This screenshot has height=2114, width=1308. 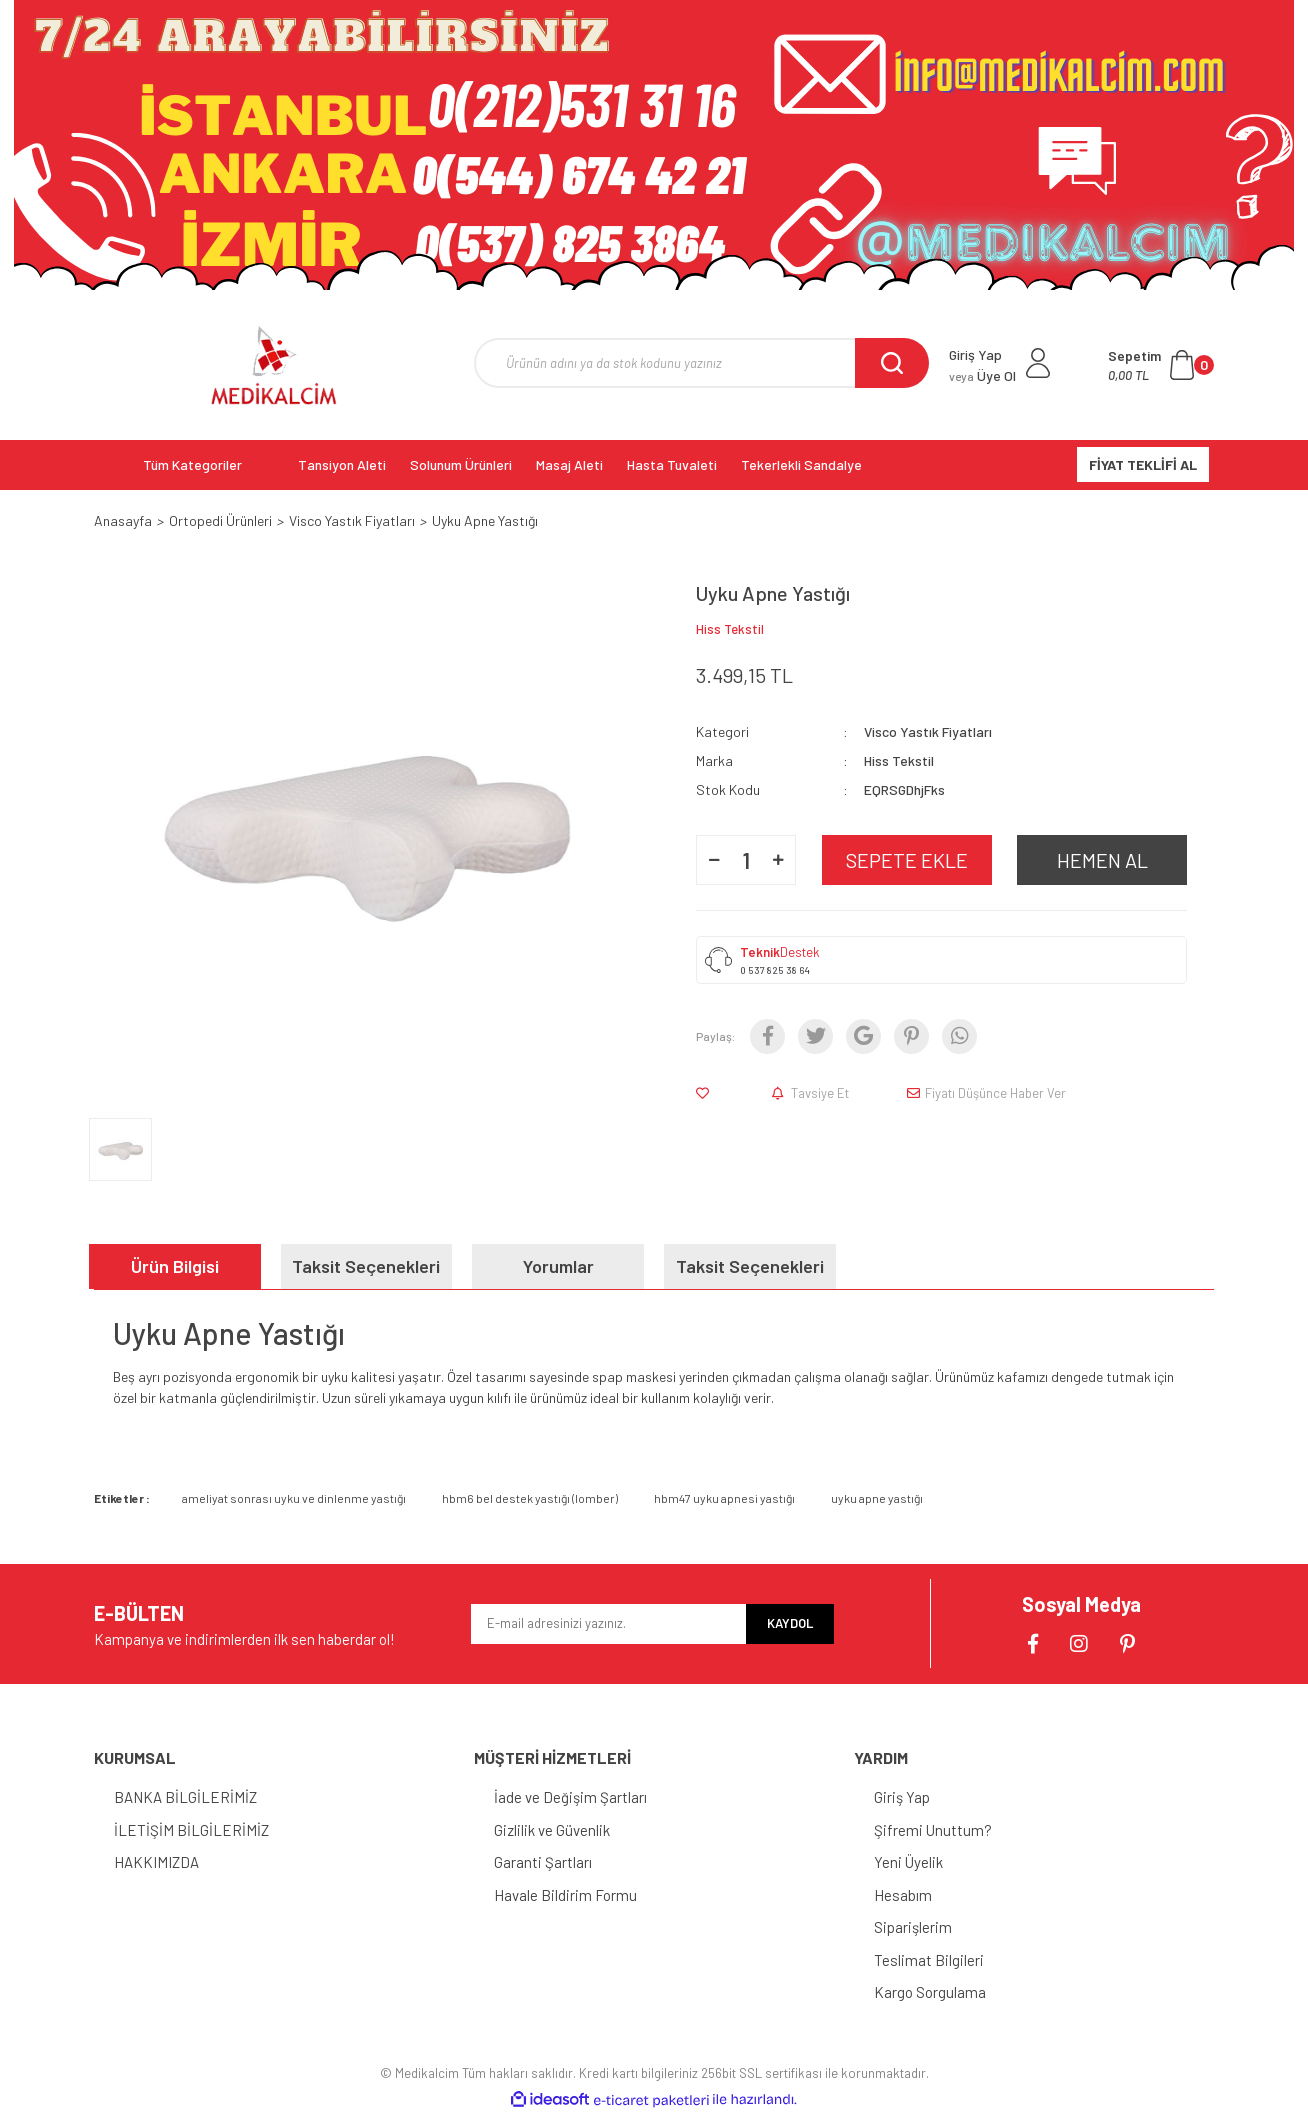 What do you see at coordinates (1161, 365) in the screenshot?
I see `[Cart]` at bounding box center [1161, 365].